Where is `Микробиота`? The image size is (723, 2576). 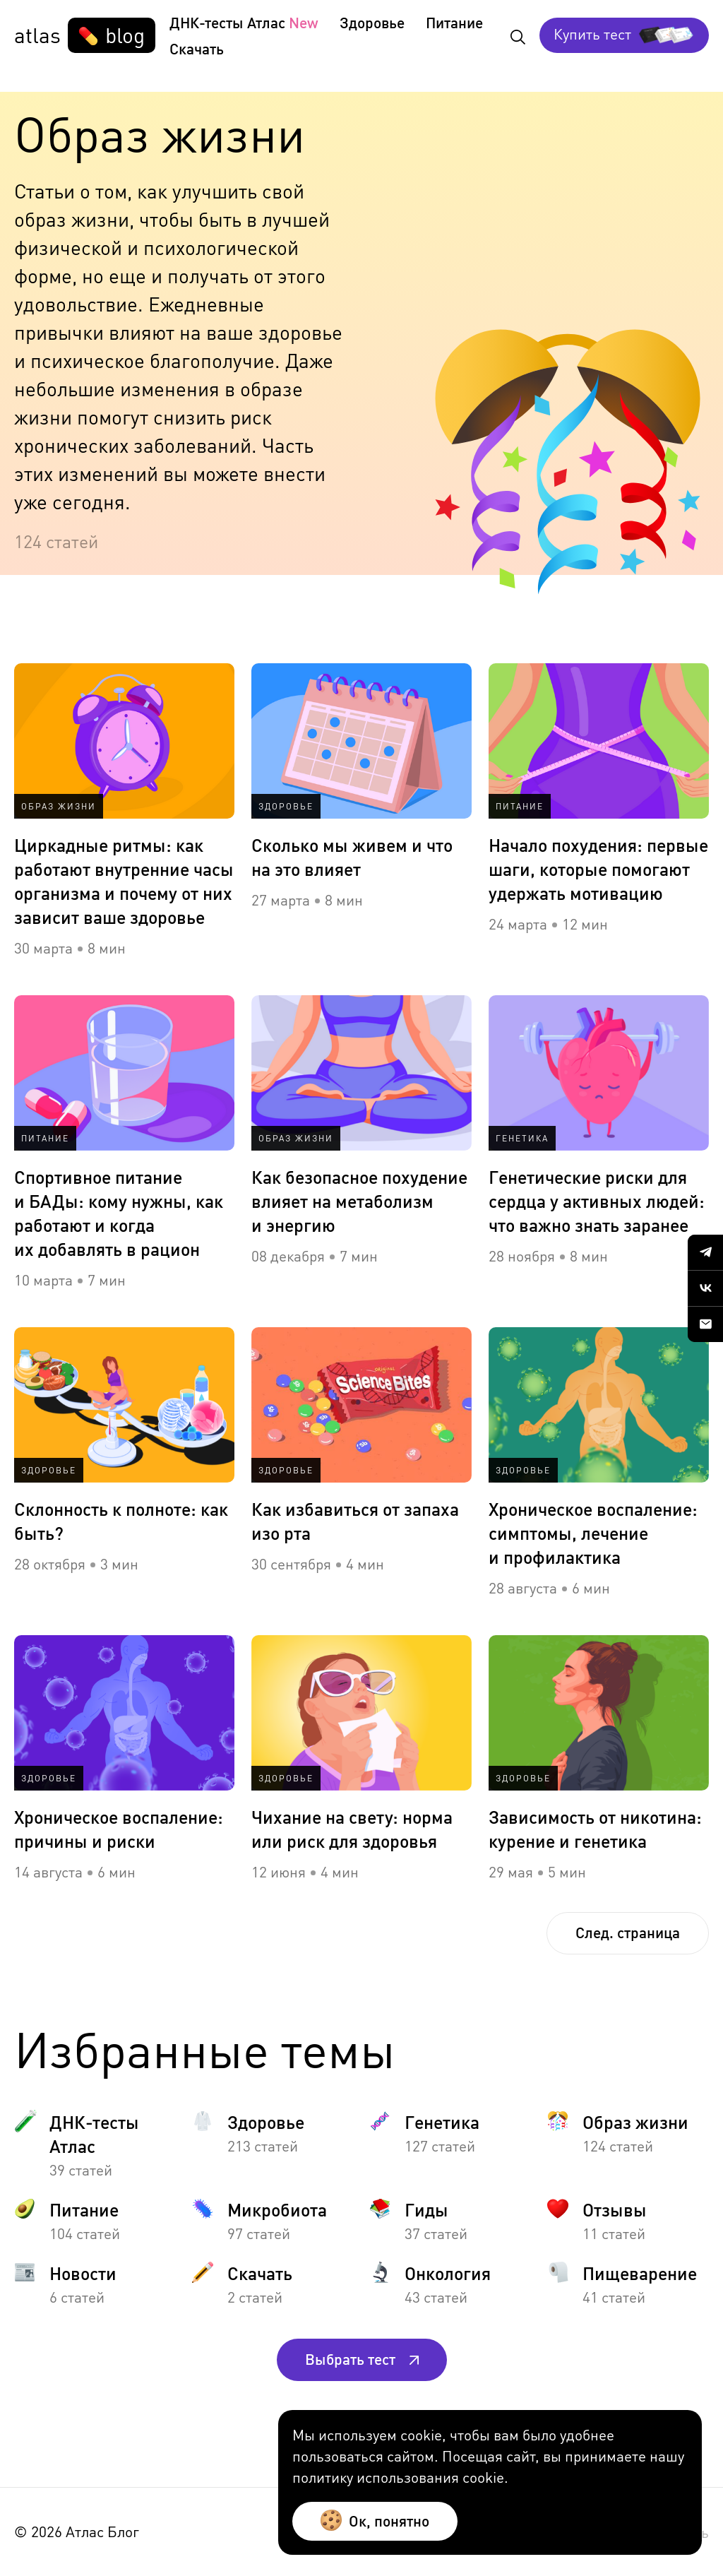
Микробиота is located at coordinates (277, 2209).